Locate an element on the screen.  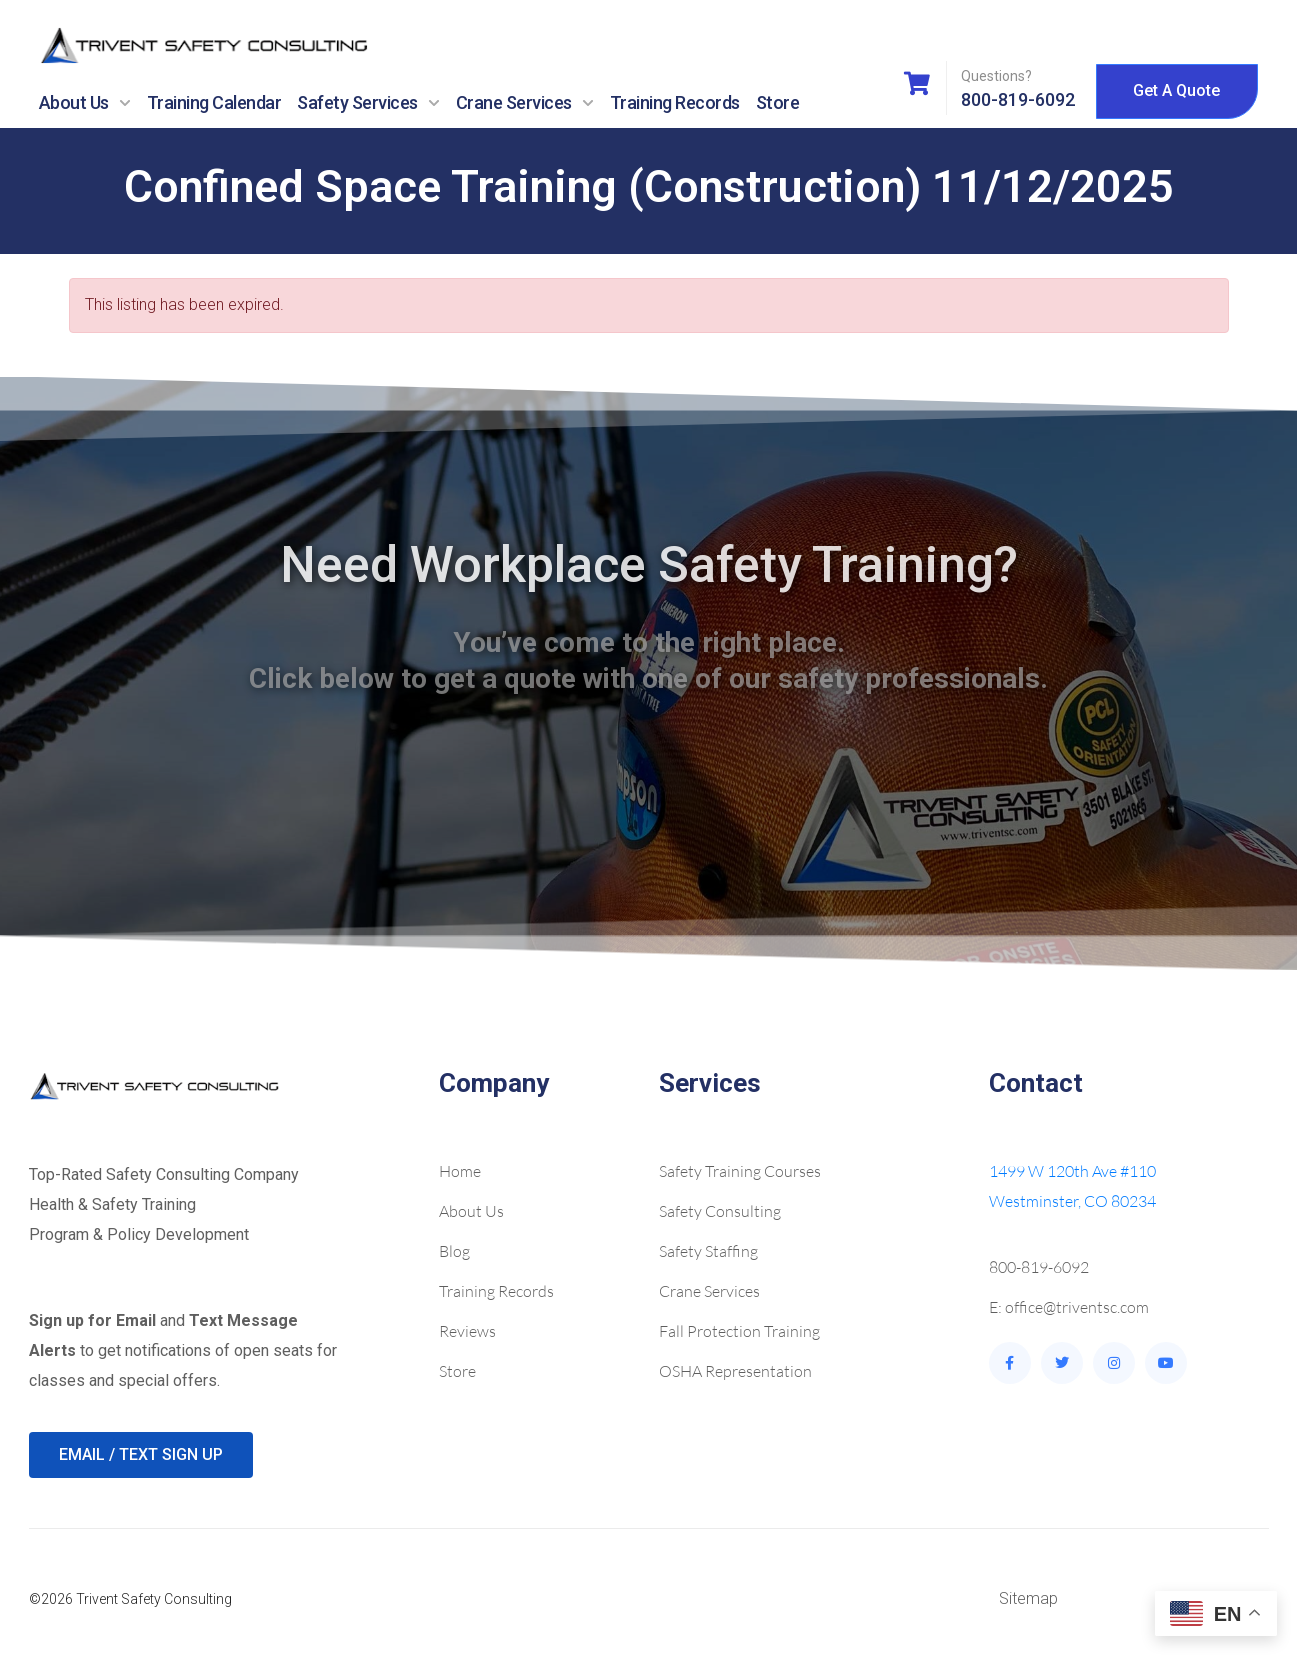
Training Calendar is located at coordinates (214, 102).